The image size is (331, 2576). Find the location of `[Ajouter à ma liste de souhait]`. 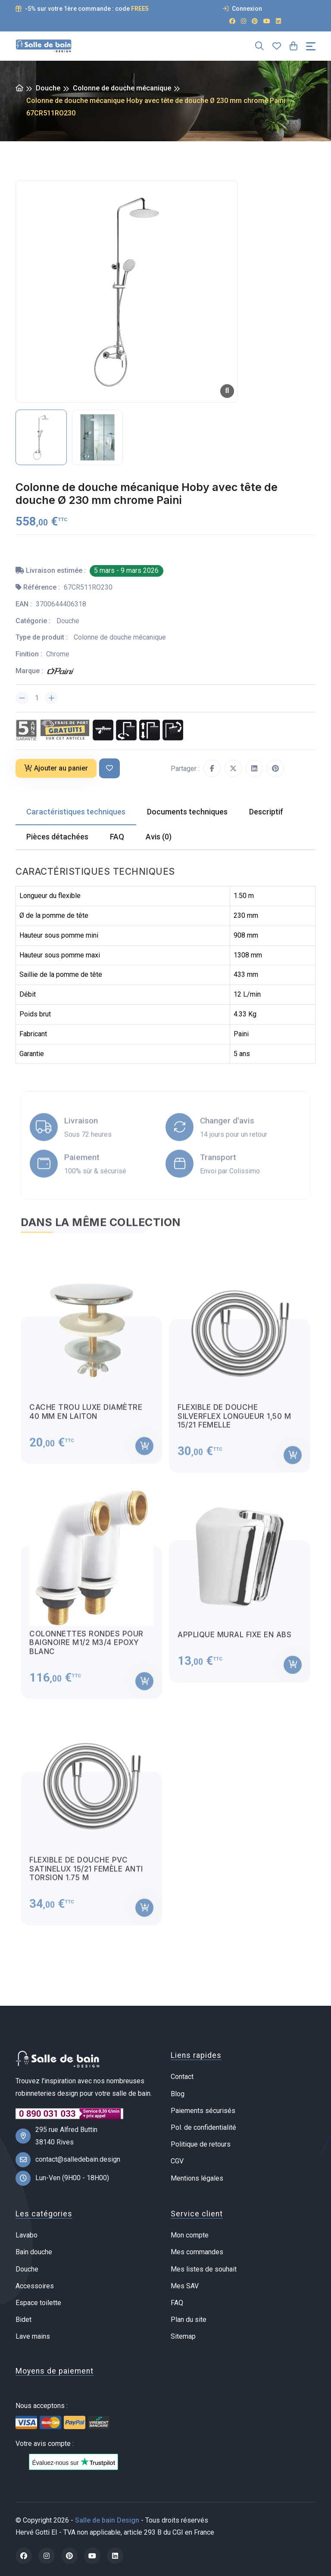

[Ajouter à ma liste de souhait] is located at coordinates (109, 768).